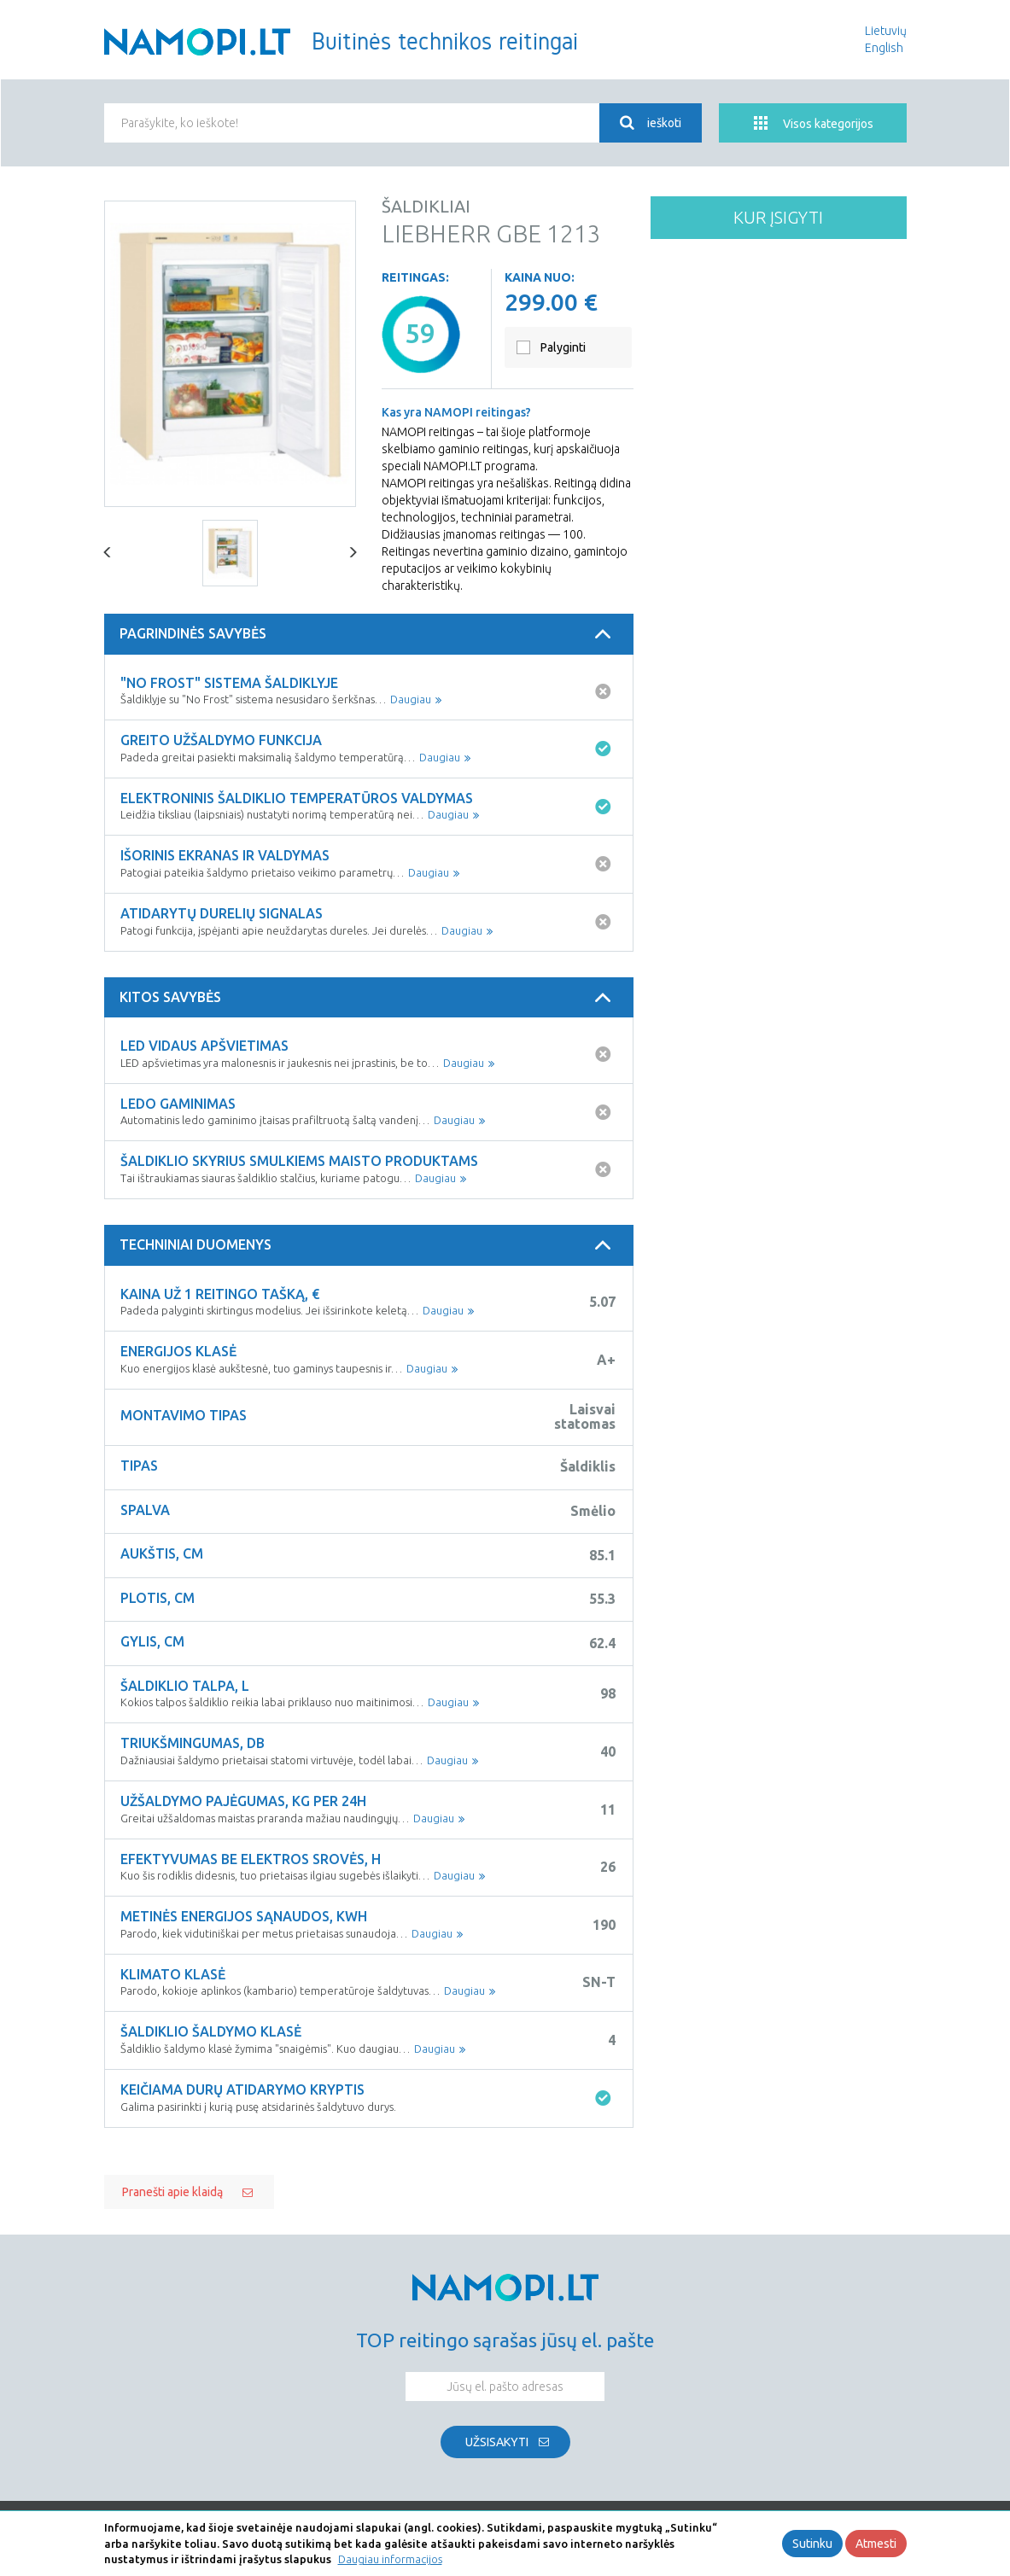  I want to click on Pagrindinės savybės [button], so click(368, 634).